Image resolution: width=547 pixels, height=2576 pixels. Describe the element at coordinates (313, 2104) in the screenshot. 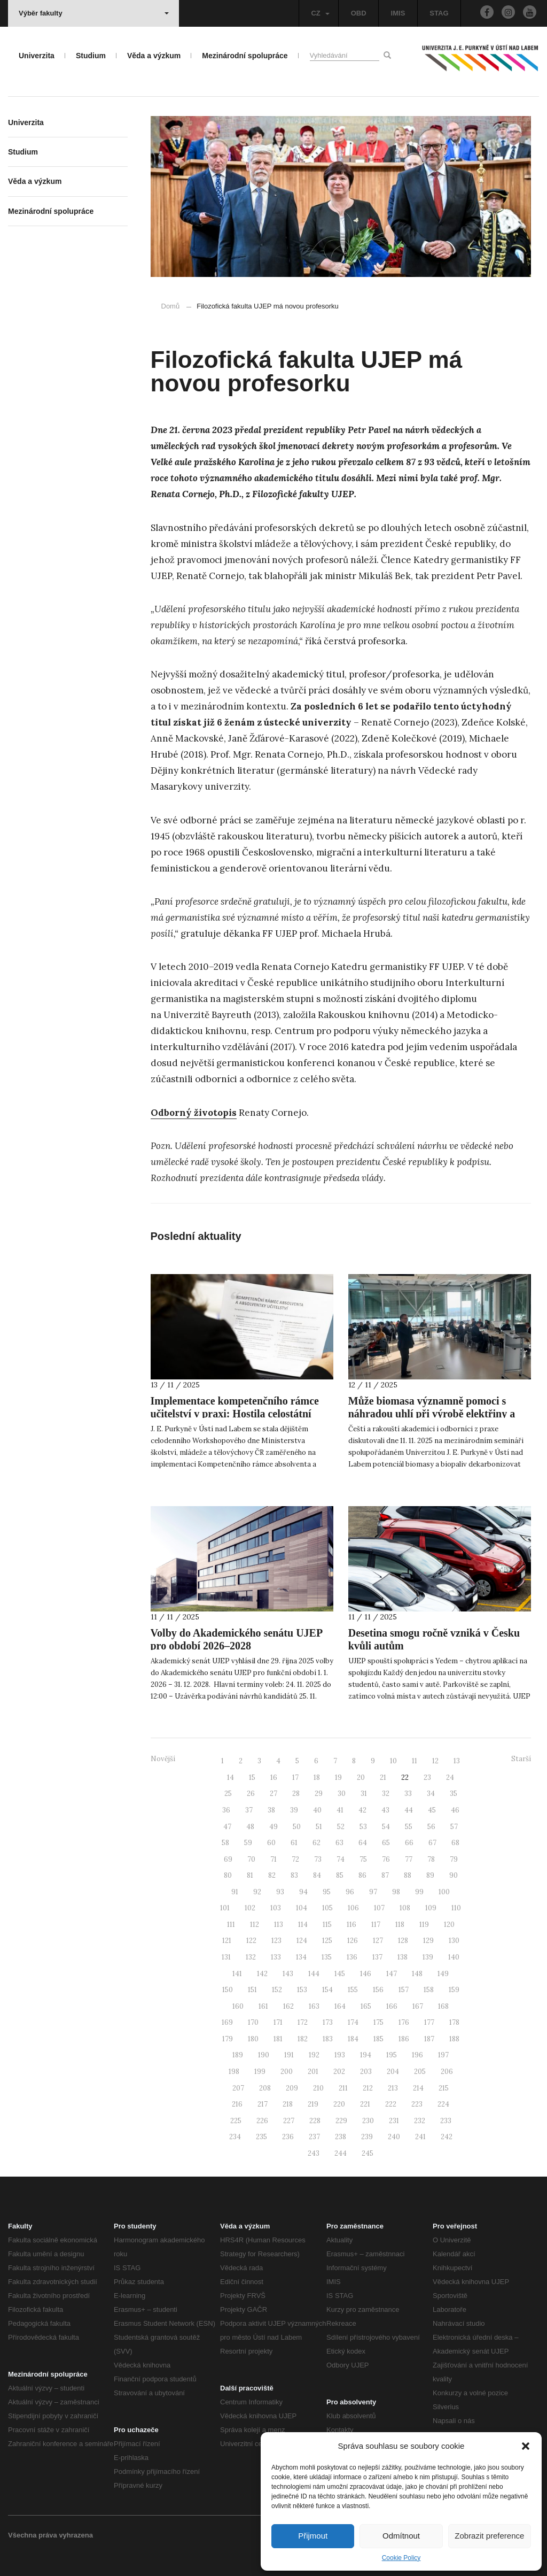

I see `219` at that location.